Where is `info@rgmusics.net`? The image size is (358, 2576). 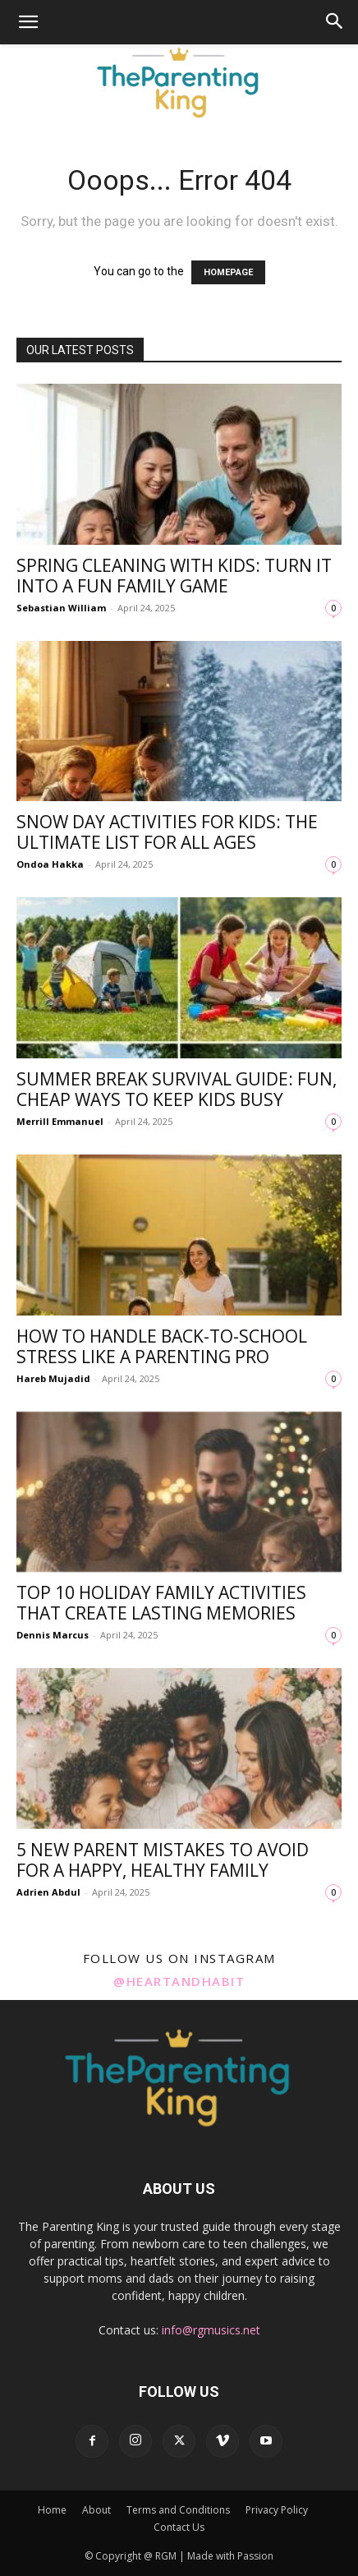 info@rgmusics.net is located at coordinates (211, 2330).